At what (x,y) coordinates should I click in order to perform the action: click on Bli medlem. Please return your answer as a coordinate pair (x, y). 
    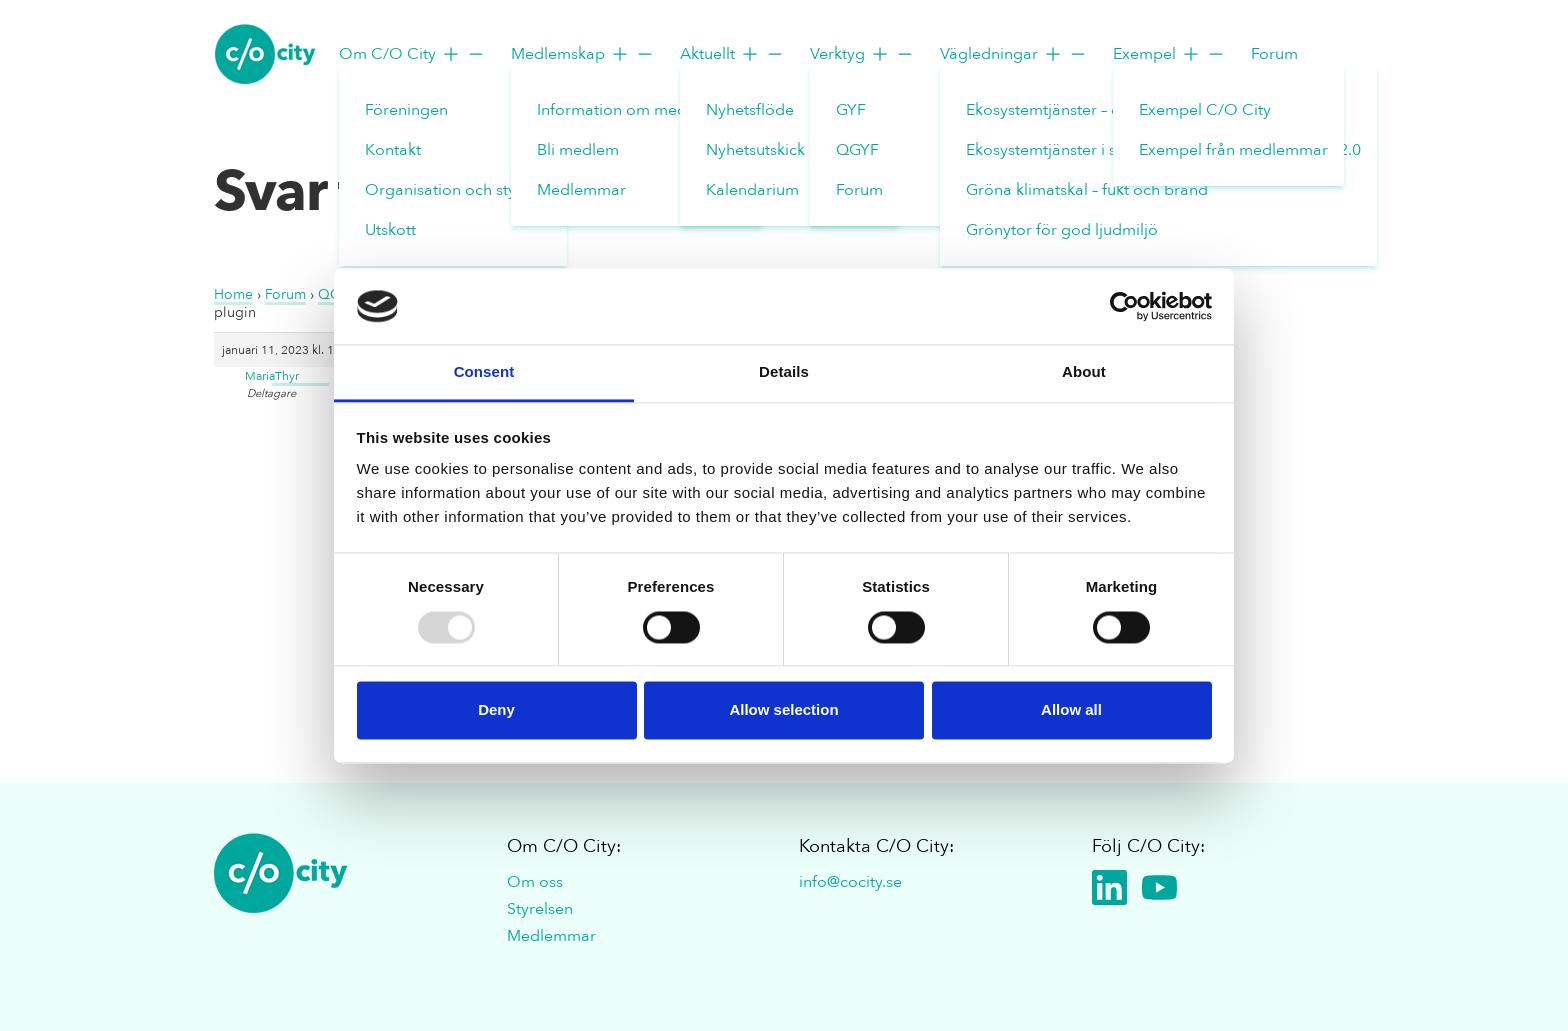
    Looking at the image, I should click on (578, 150).